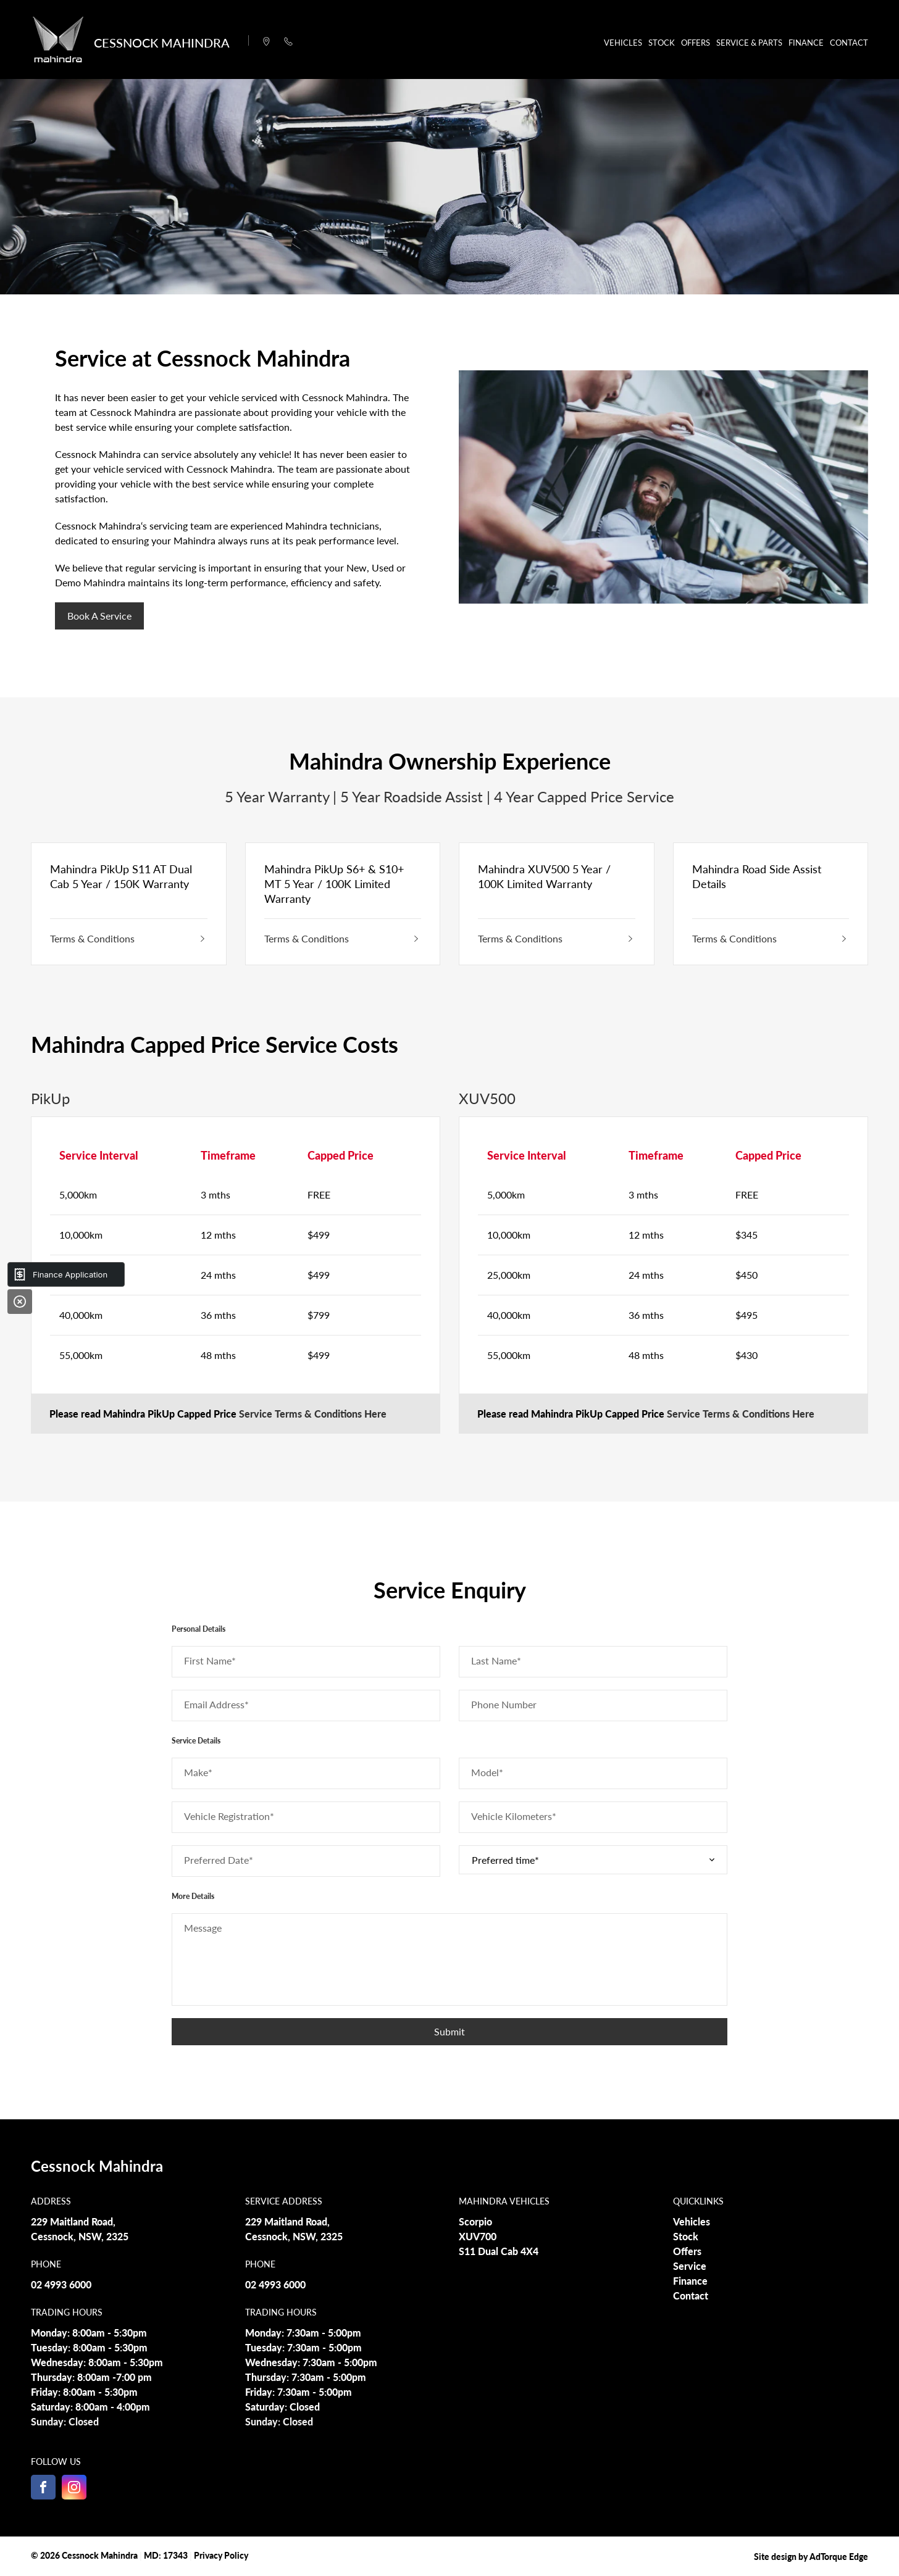 Image resolution: width=899 pixels, height=2576 pixels. I want to click on Offers, so click(695, 42).